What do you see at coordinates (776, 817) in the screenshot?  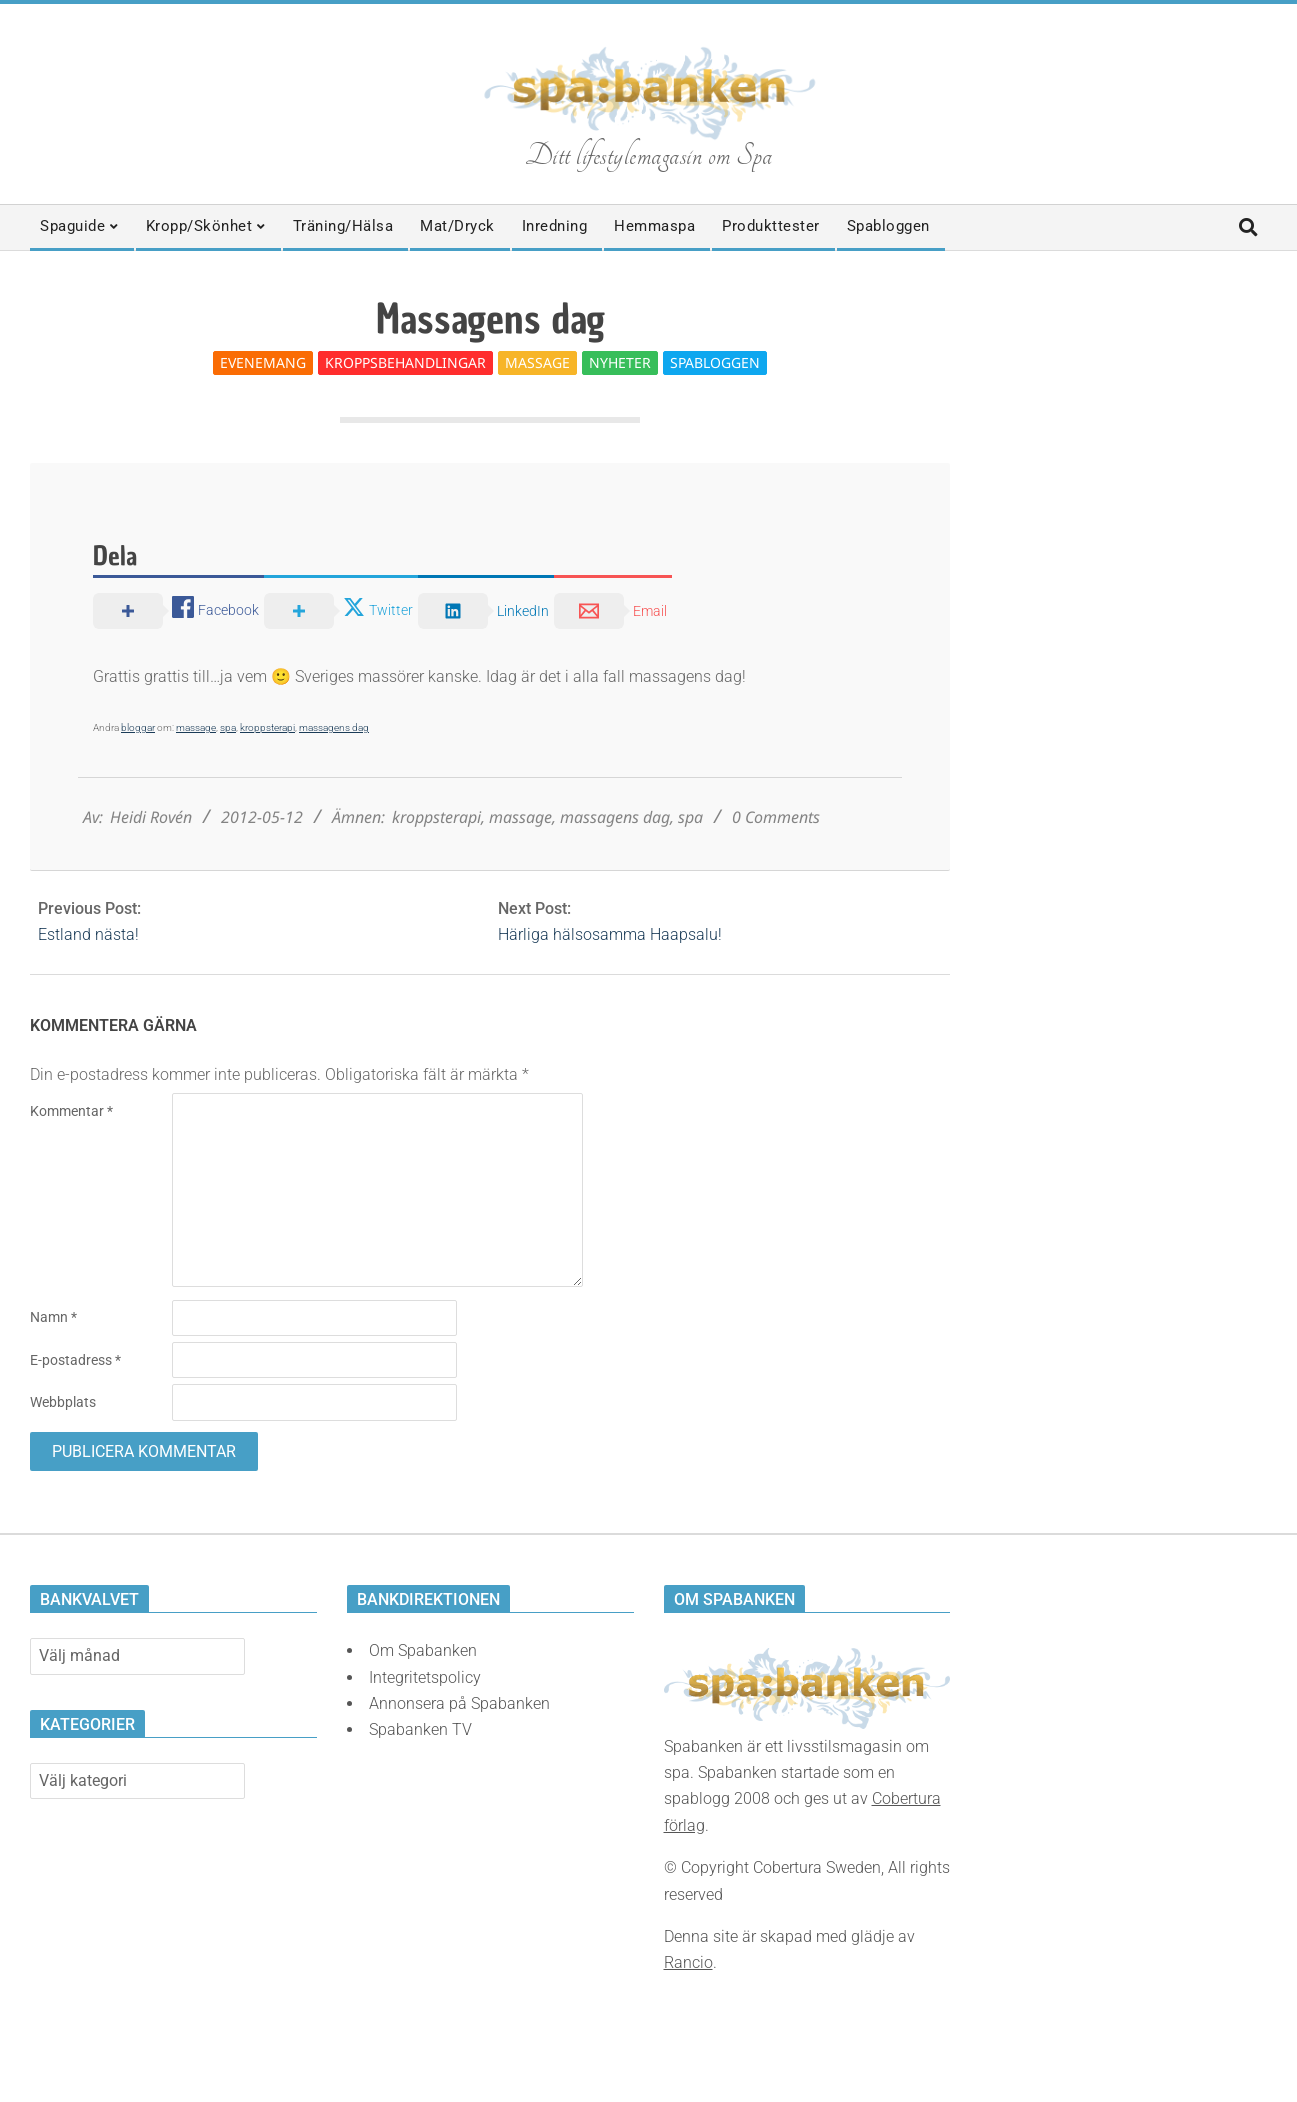 I see `0 Comments` at bounding box center [776, 817].